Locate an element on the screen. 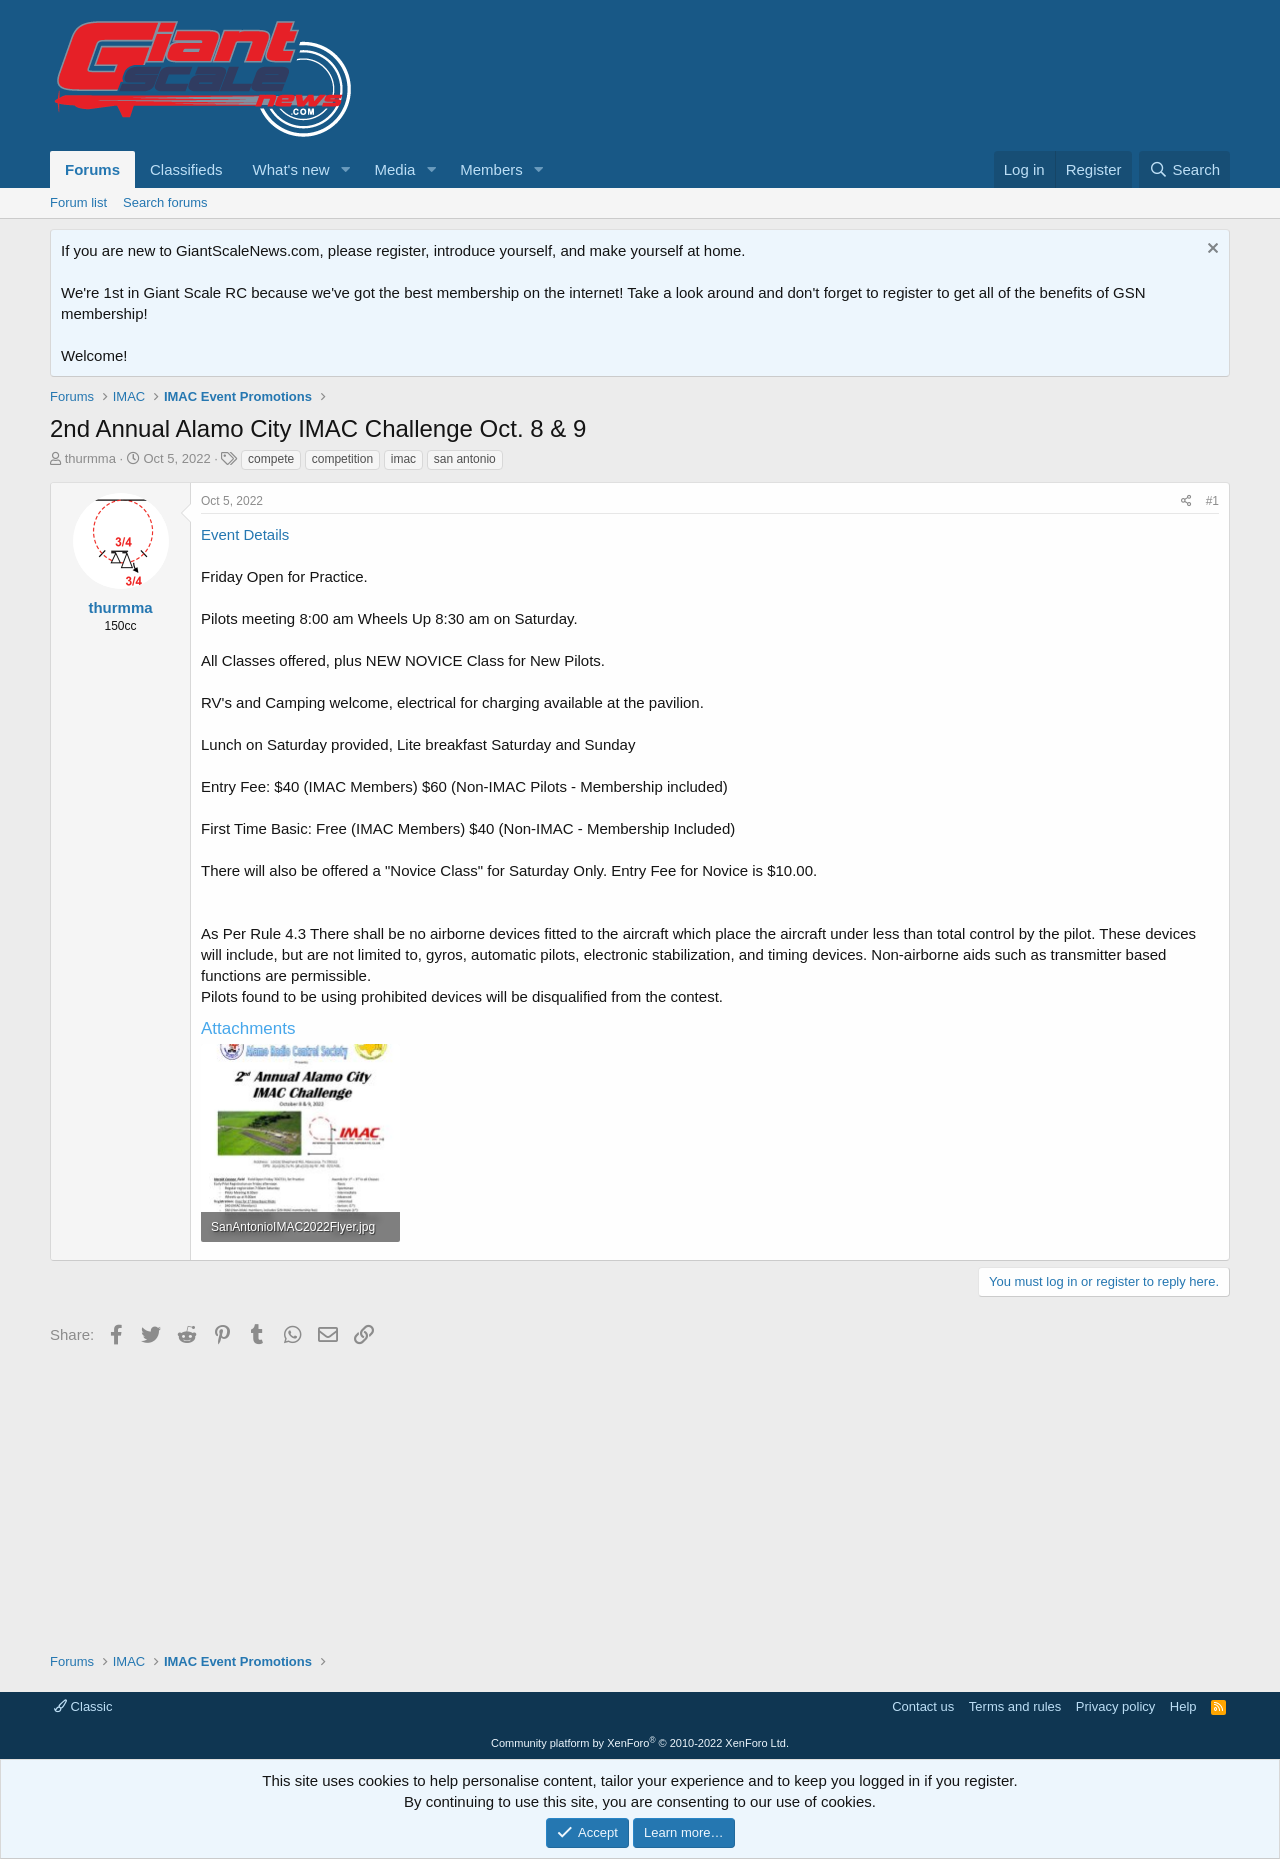 This screenshot has width=1280, height=1859. competition is located at coordinates (342, 459).